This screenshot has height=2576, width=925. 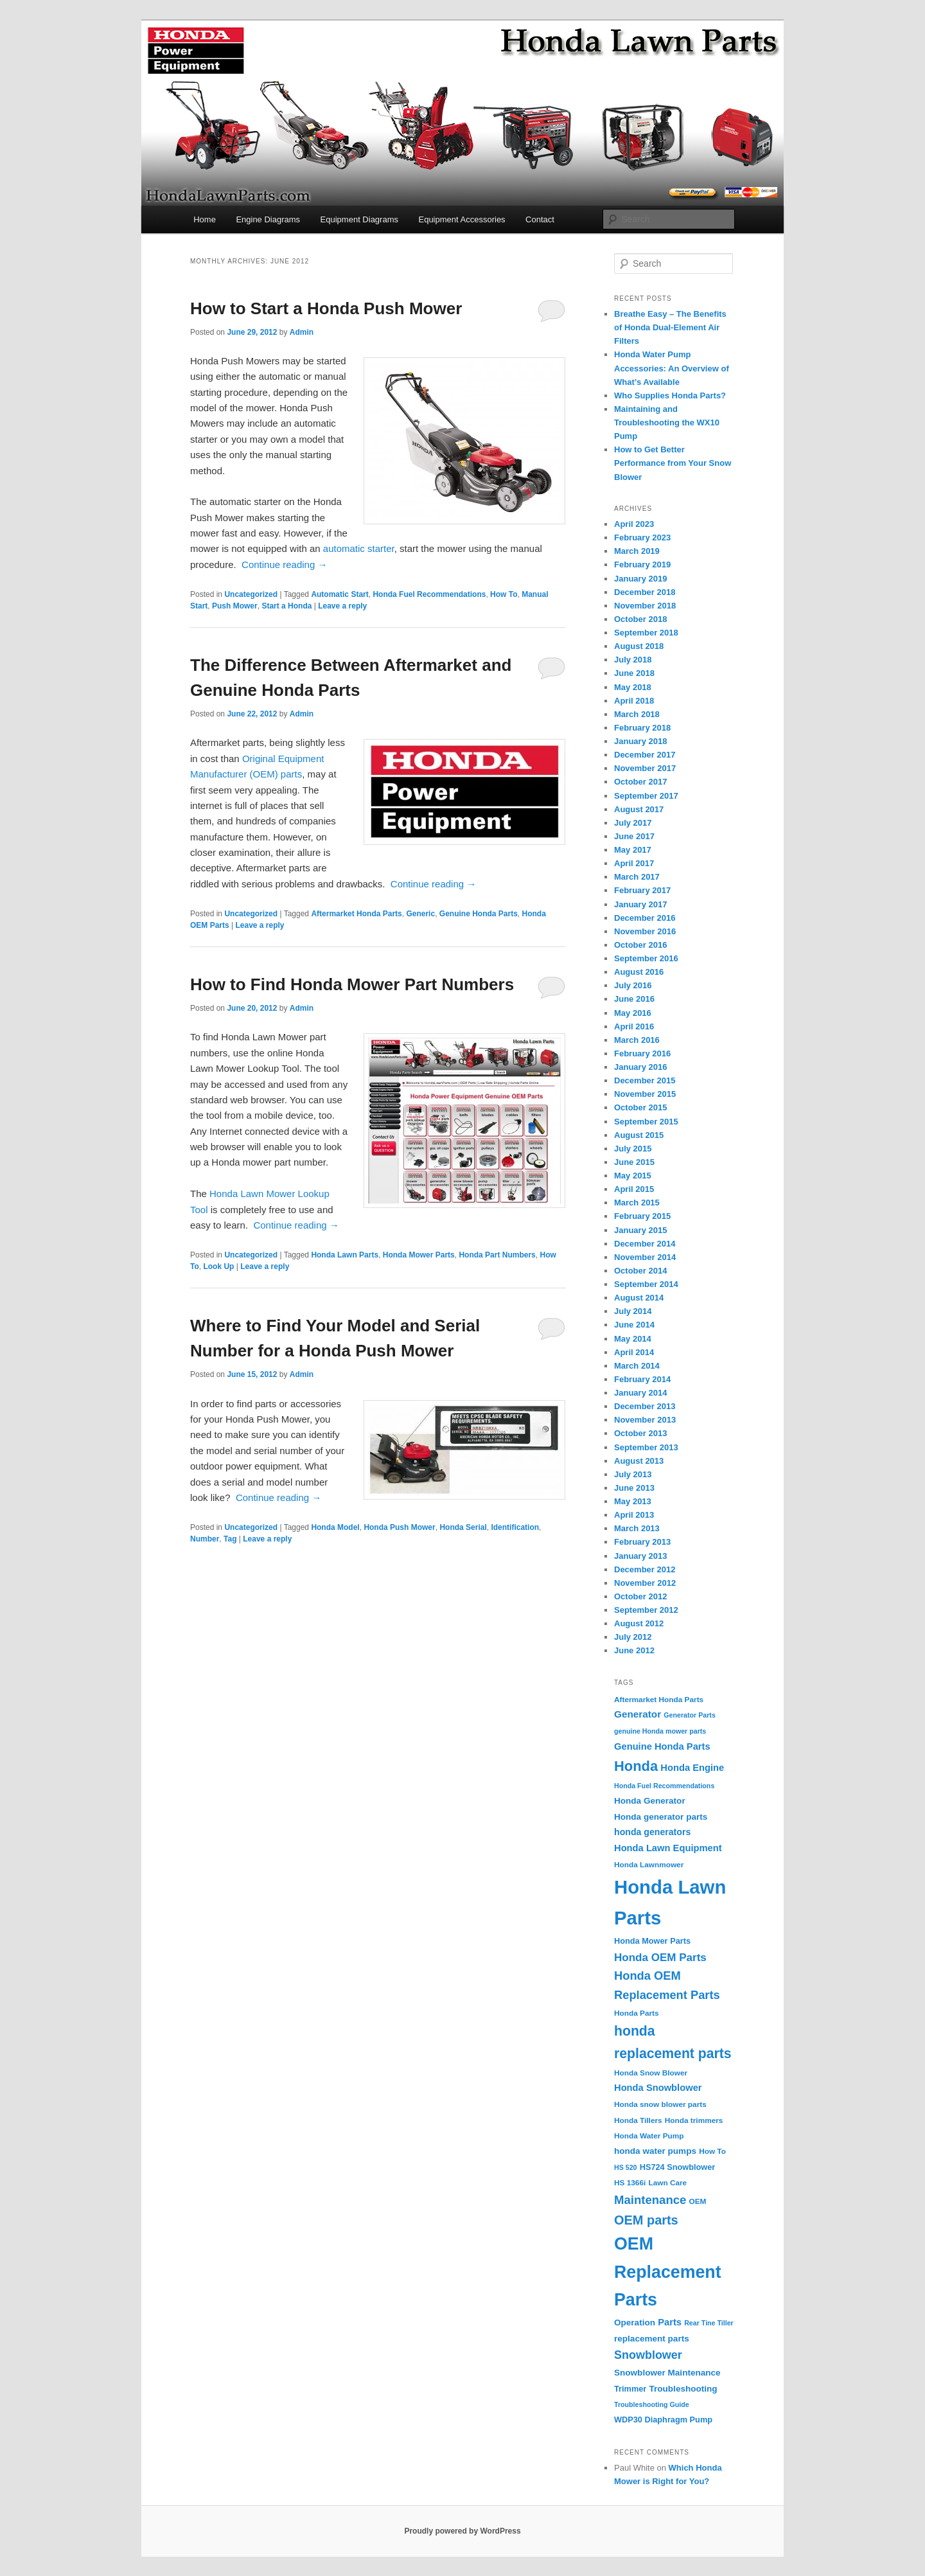 I want to click on Troubleshooting Guide [Troubleshooting Guide (3 items)], so click(x=651, y=2404).